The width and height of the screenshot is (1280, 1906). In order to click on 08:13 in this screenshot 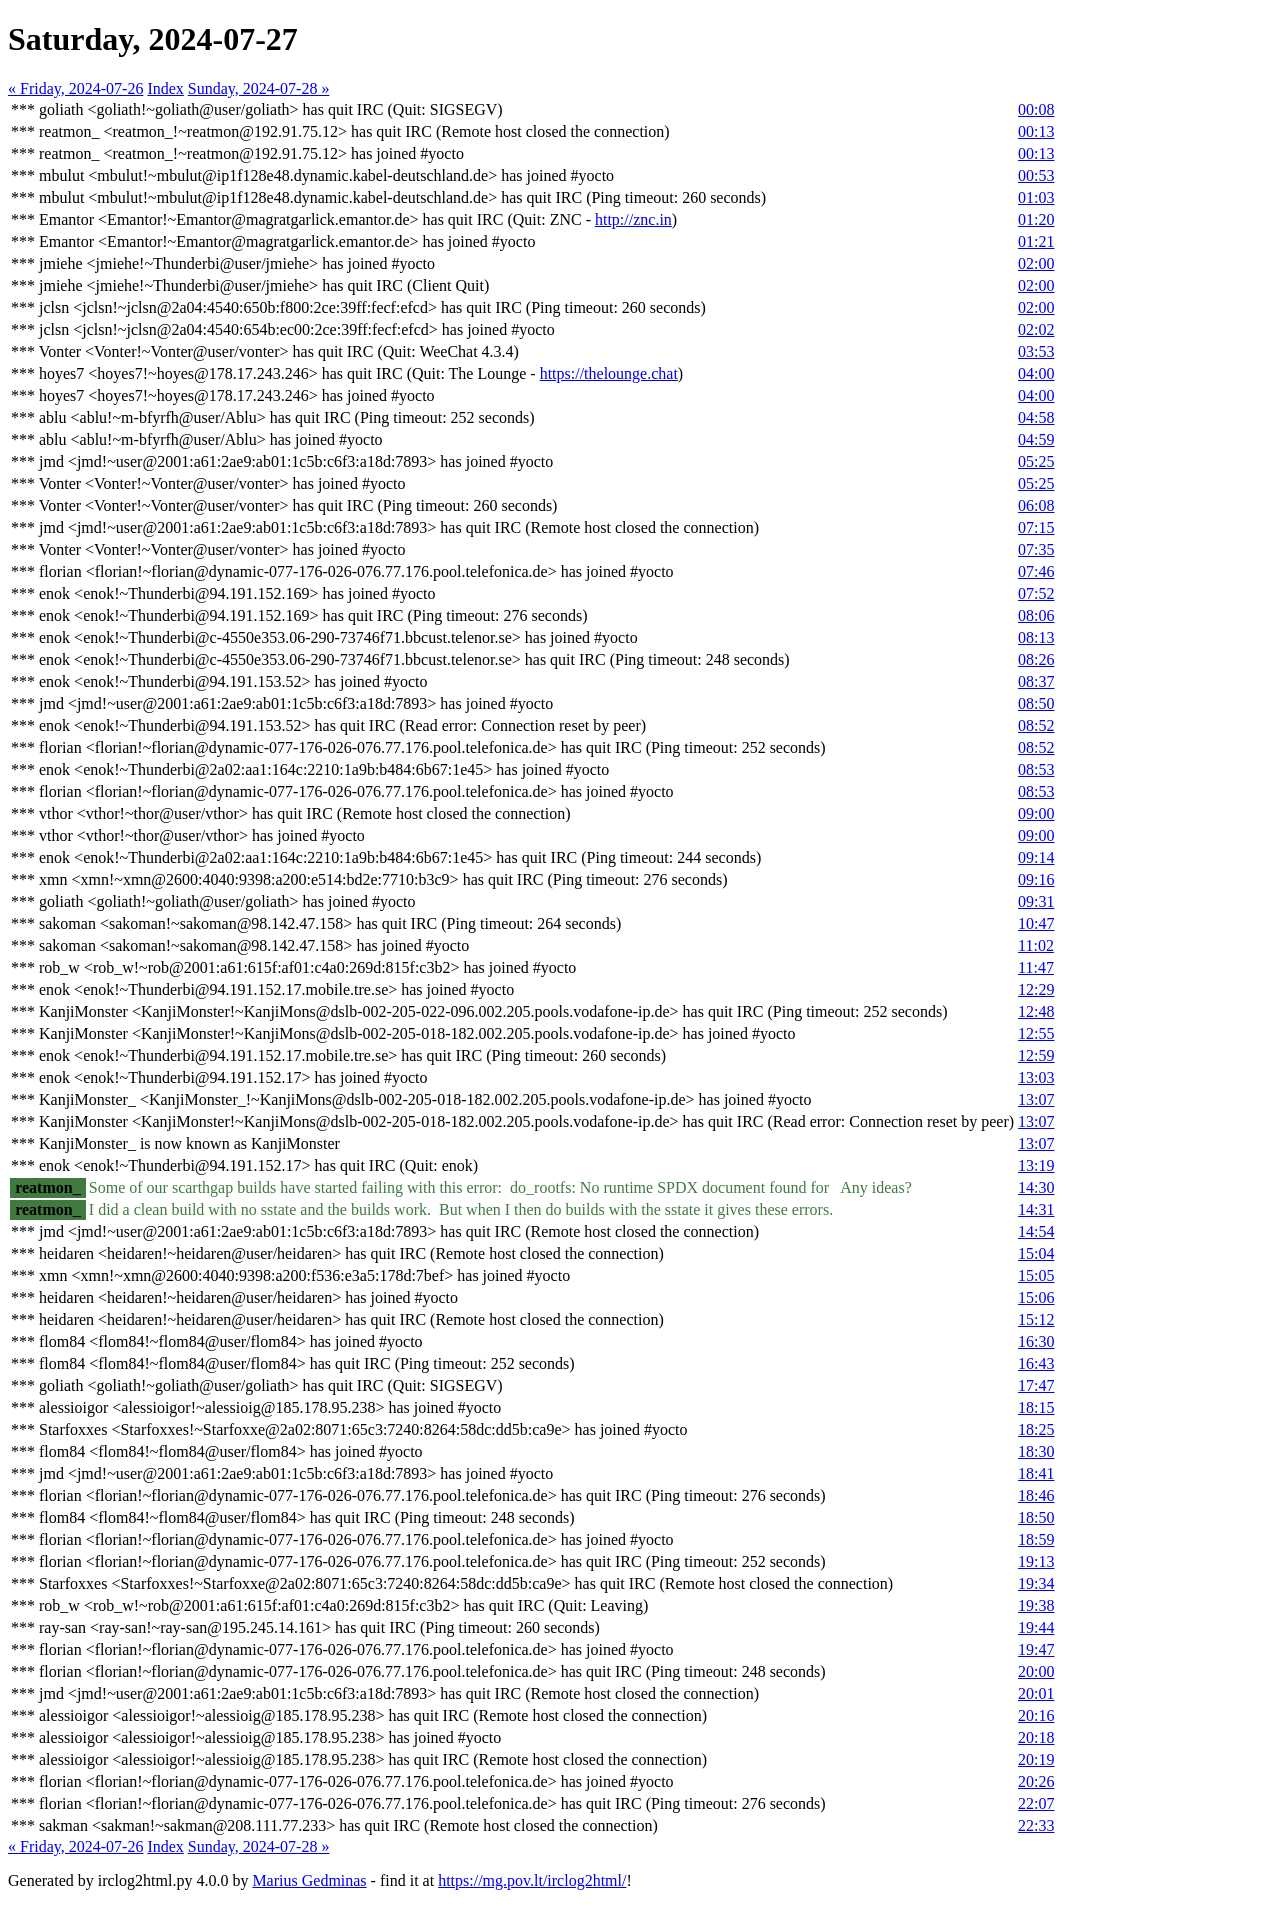, I will do `click(1036, 637)`.